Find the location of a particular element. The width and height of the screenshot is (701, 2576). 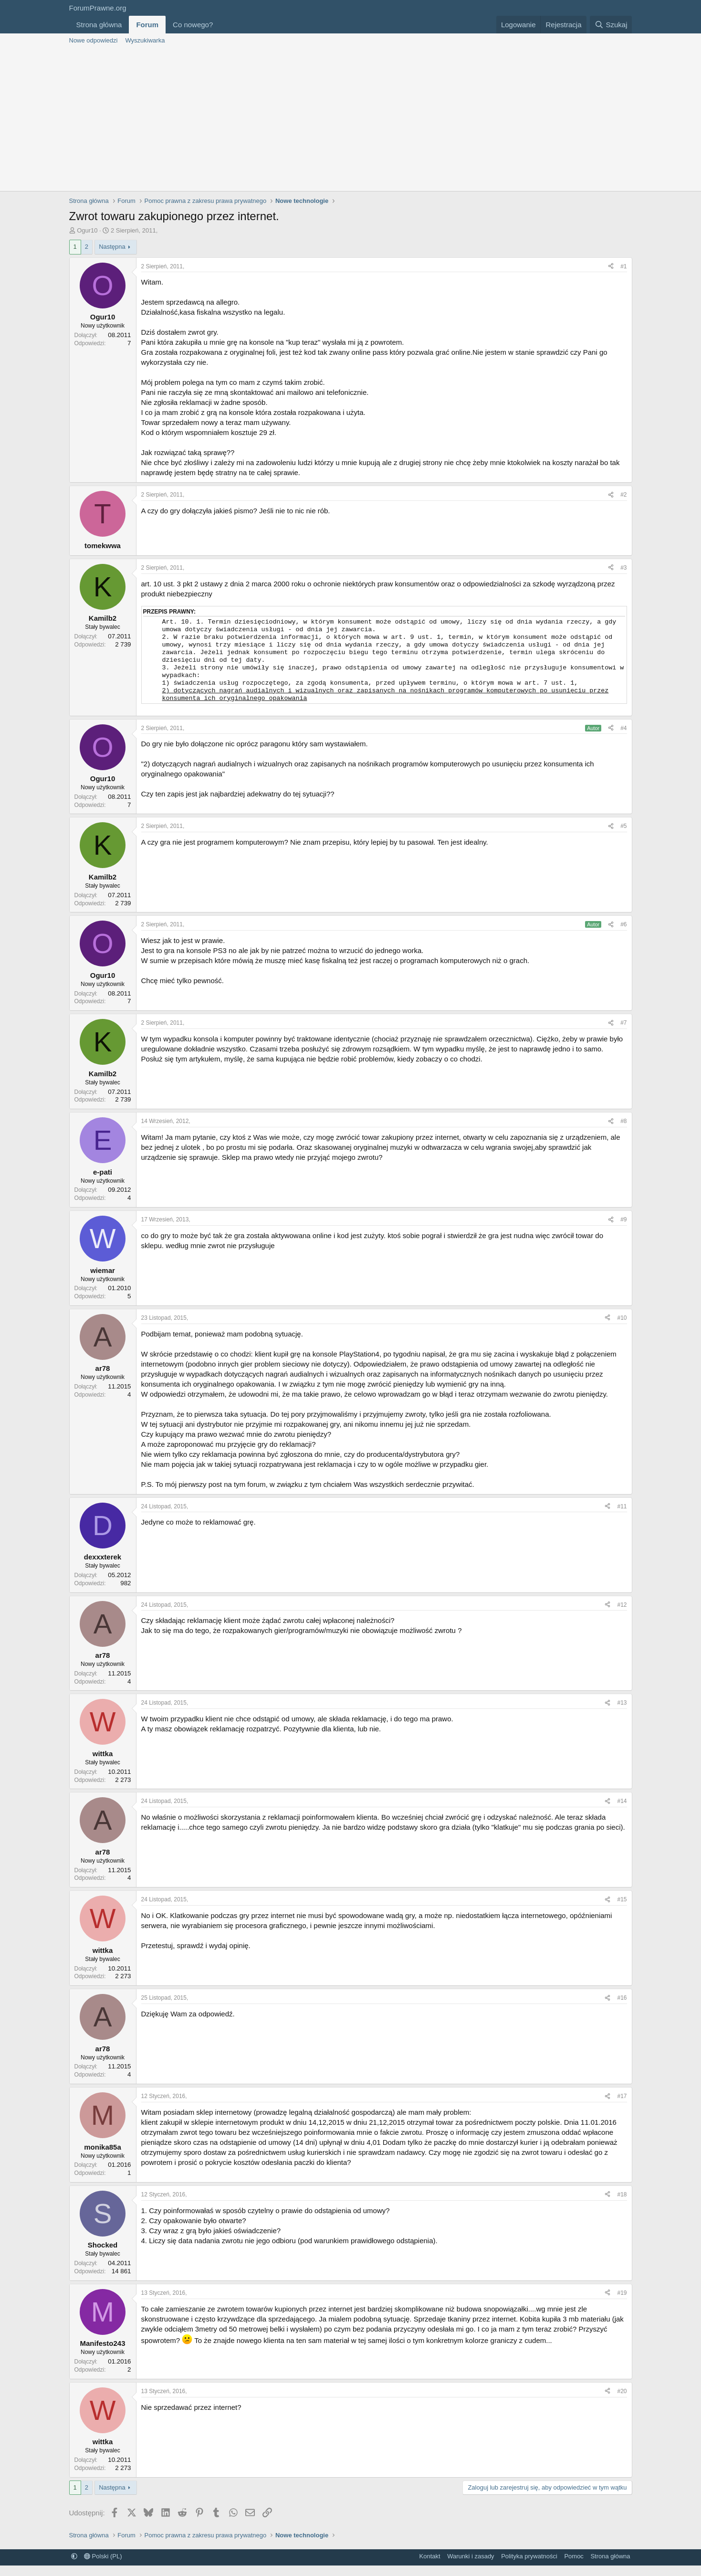

[Advertisement] is located at coordinates (350, 119).